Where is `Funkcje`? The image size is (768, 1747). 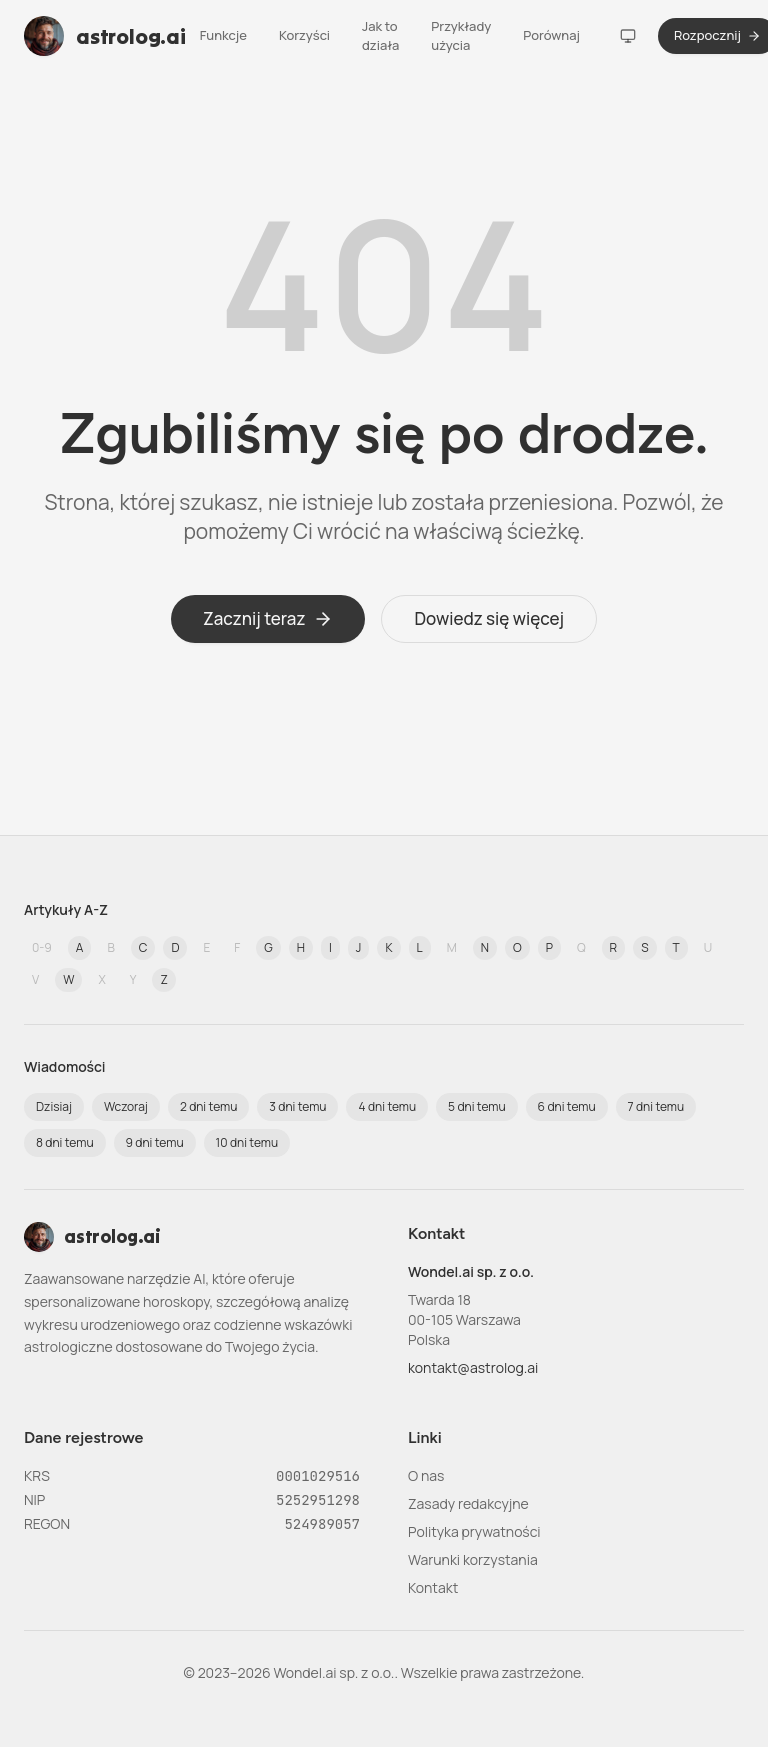
Funkcje is located at coordinates (223, 35).